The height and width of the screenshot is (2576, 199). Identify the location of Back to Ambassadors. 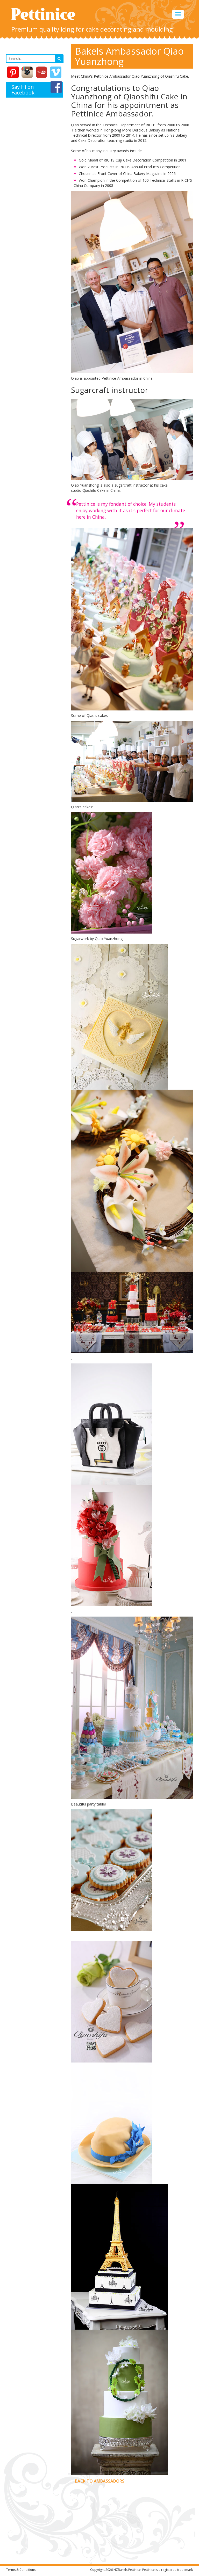
(99, 2481).